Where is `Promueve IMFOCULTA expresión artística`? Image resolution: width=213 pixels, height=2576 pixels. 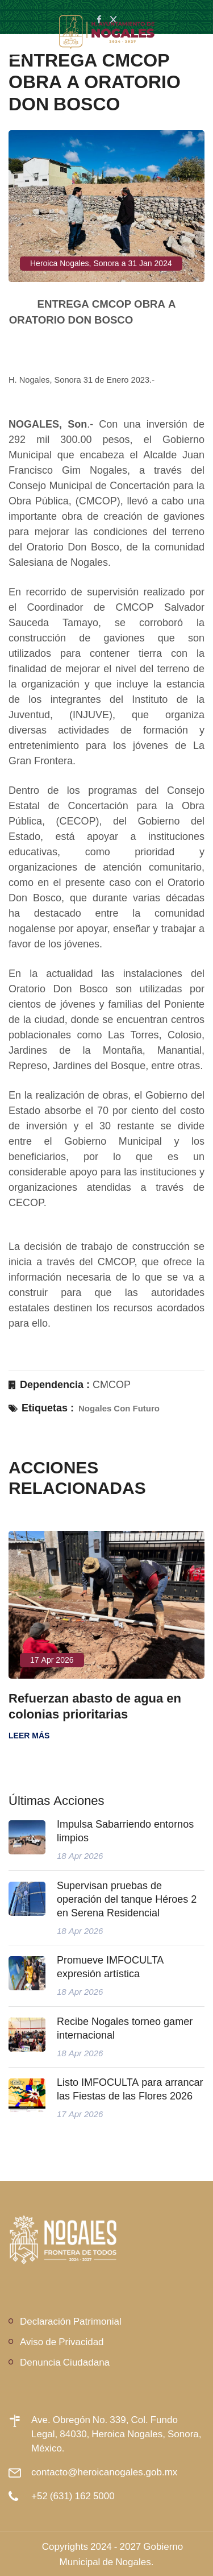
Promueve IMFOCULTA expresión artística is located at coordinates (110, 1967).